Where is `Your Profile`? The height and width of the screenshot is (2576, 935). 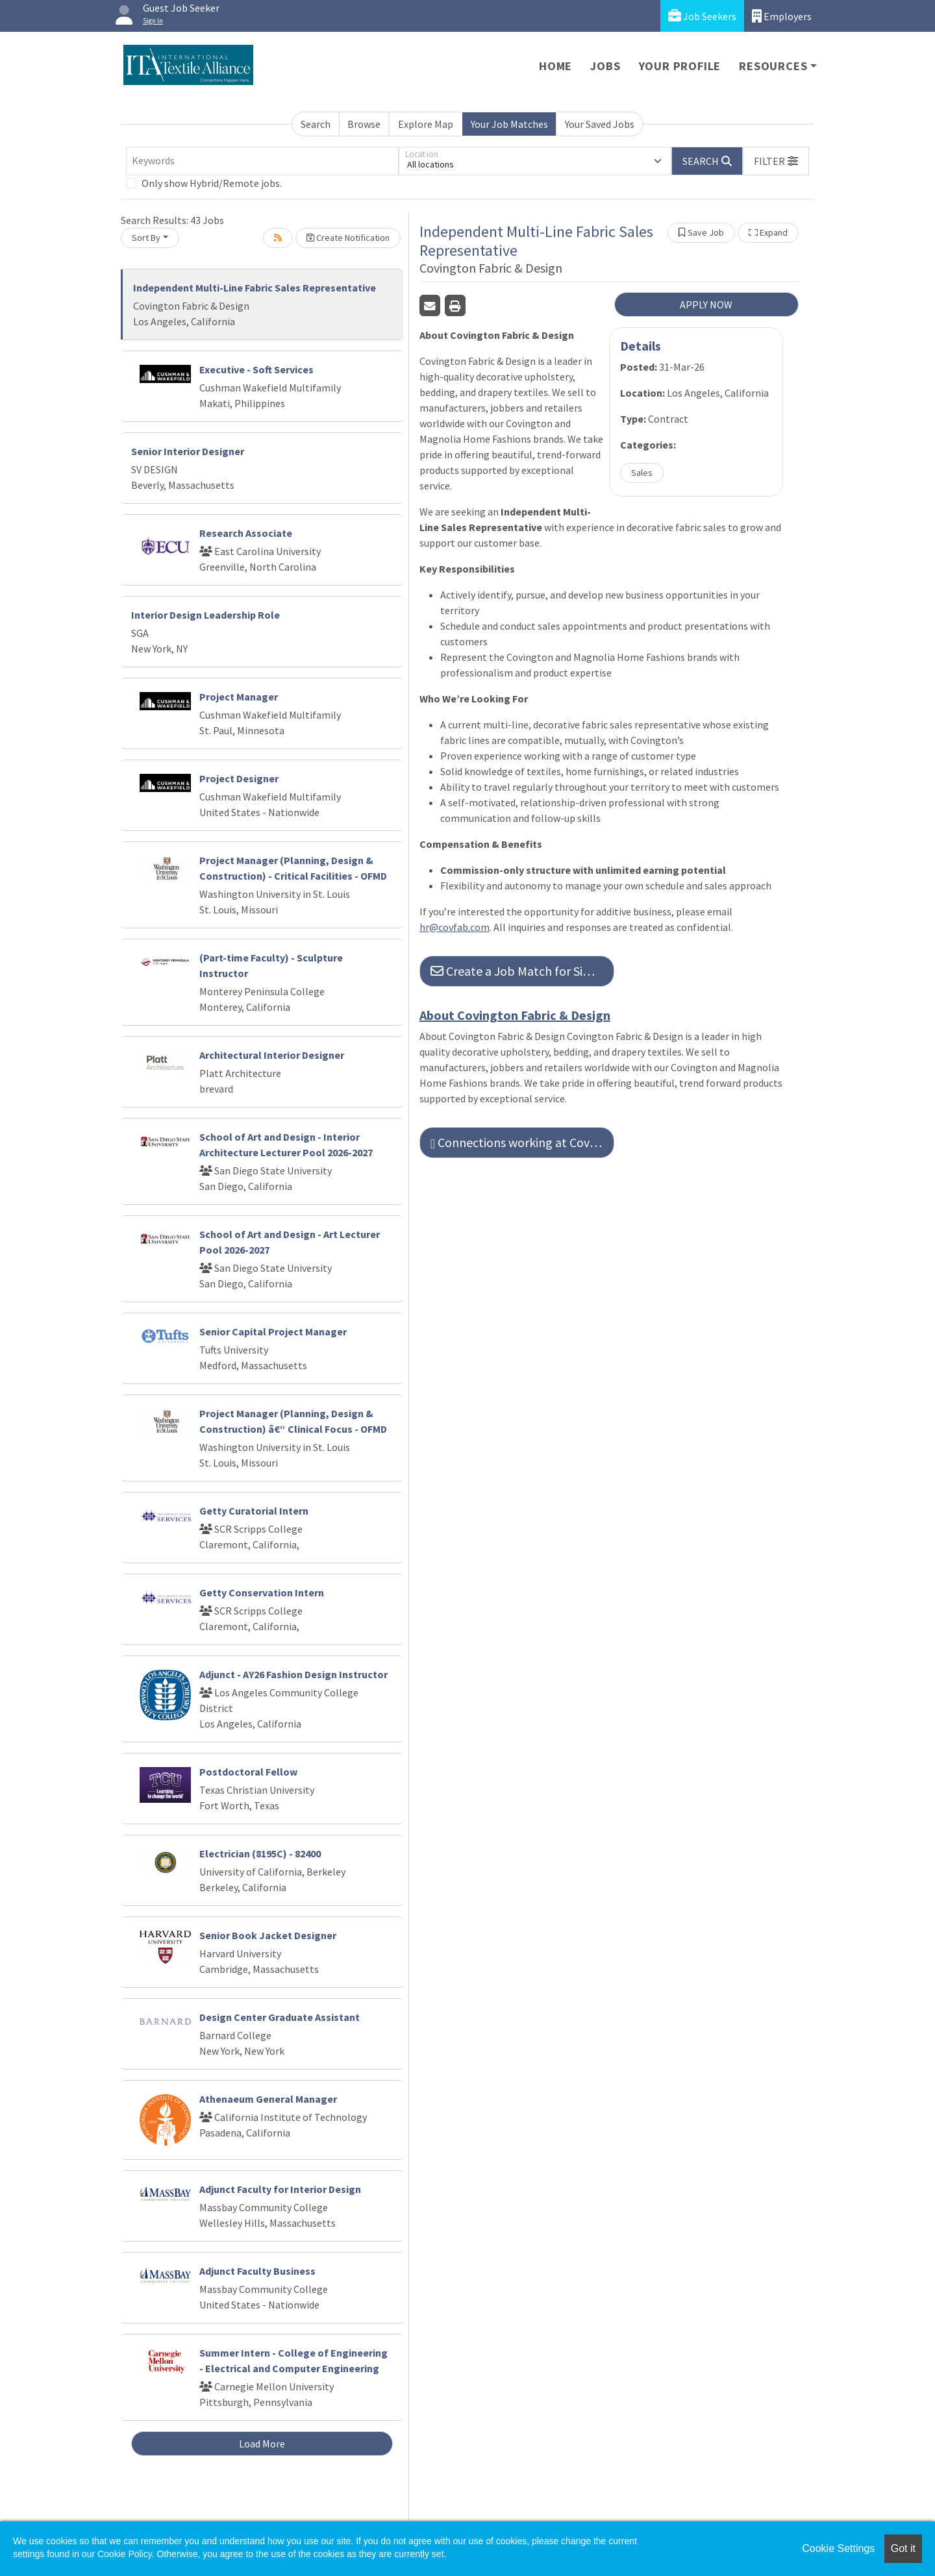
Your Profile is located at coordinates (680, 65).